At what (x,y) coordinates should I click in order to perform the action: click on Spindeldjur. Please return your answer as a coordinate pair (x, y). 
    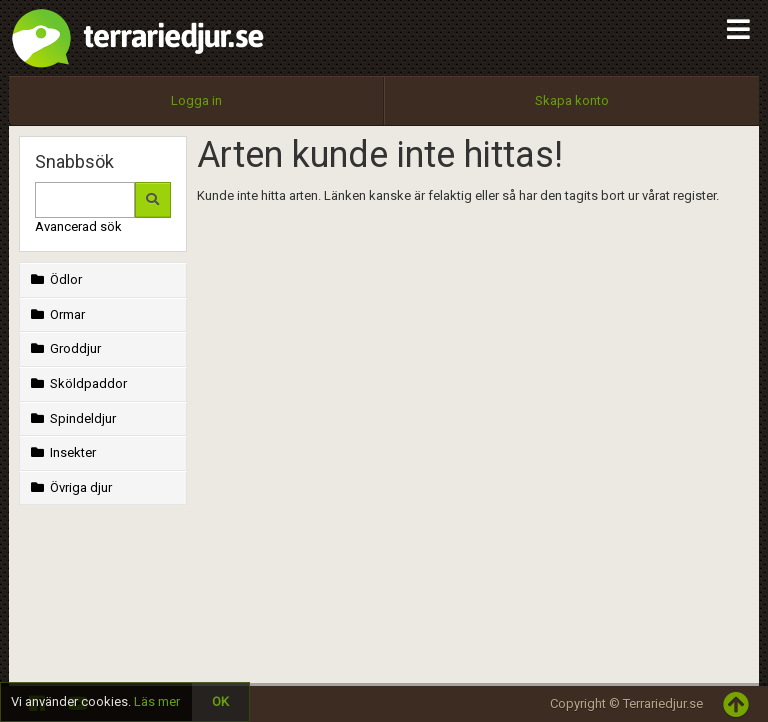
    Looking at the image, I should click on (71, 418).